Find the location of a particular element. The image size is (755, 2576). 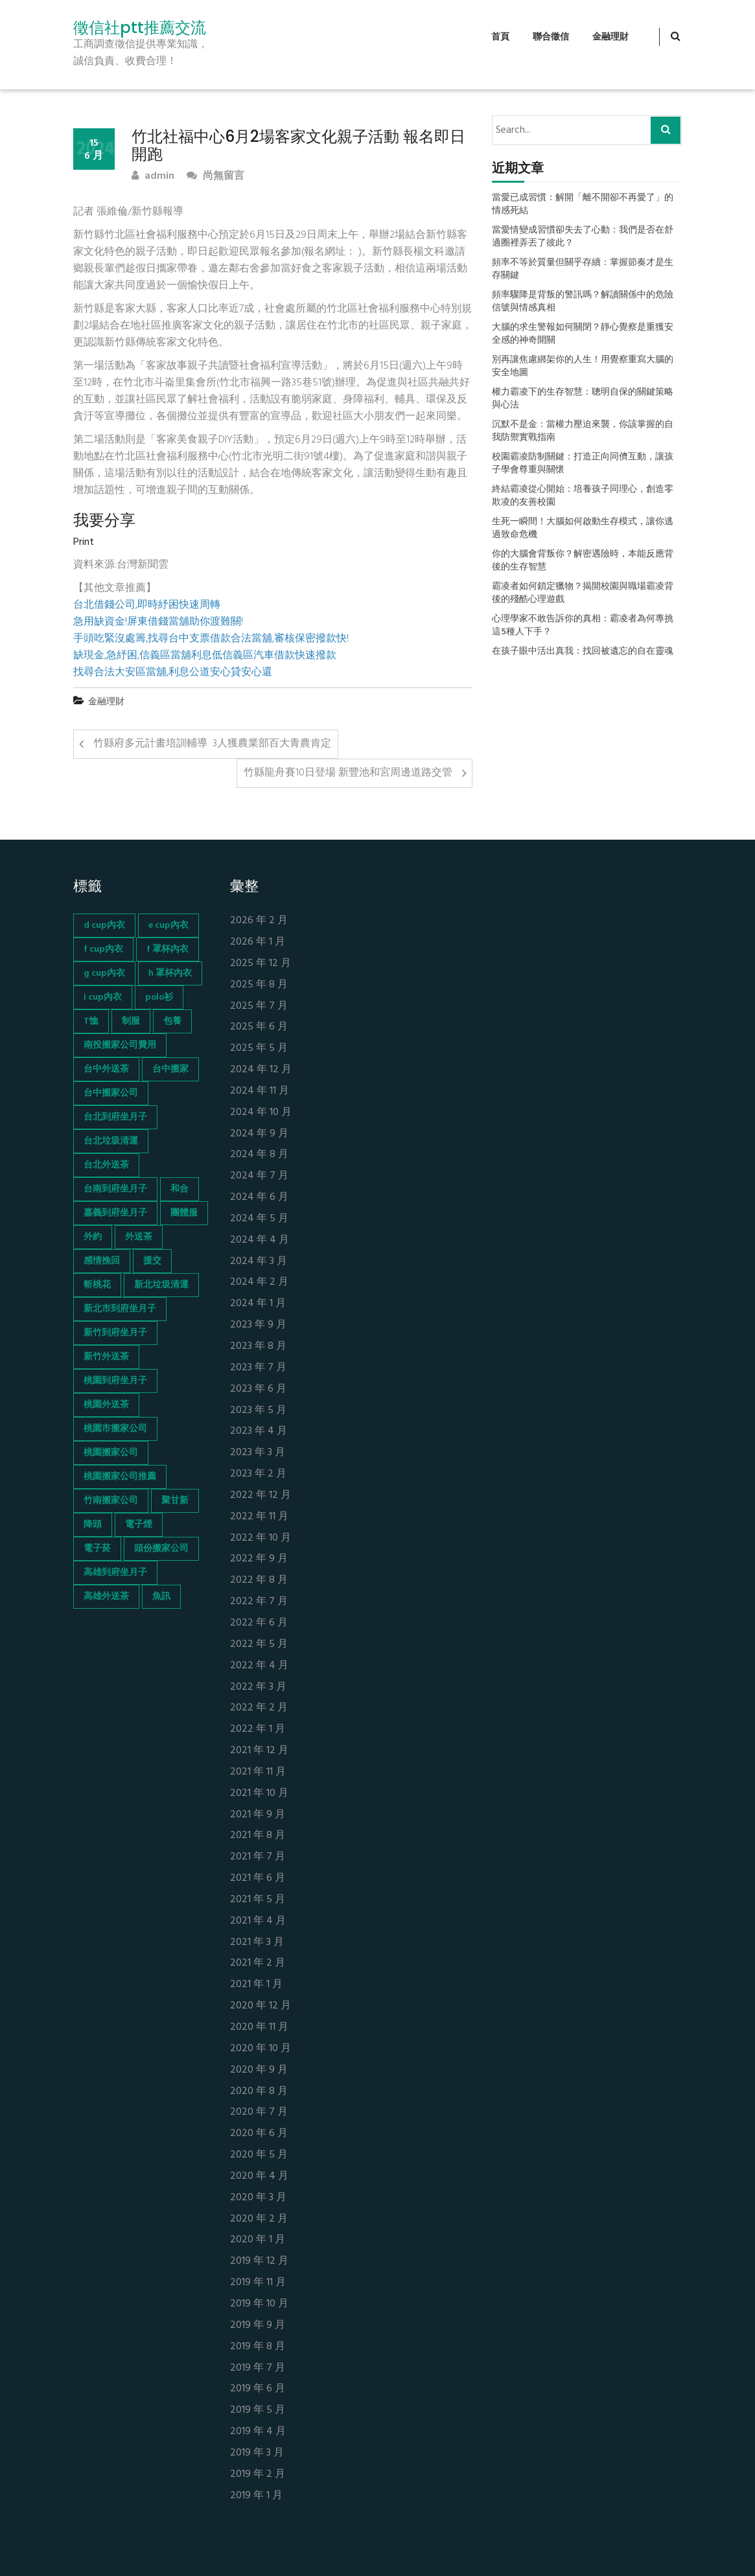

2022 年 2 月 is located at coordinates (259, 1708).